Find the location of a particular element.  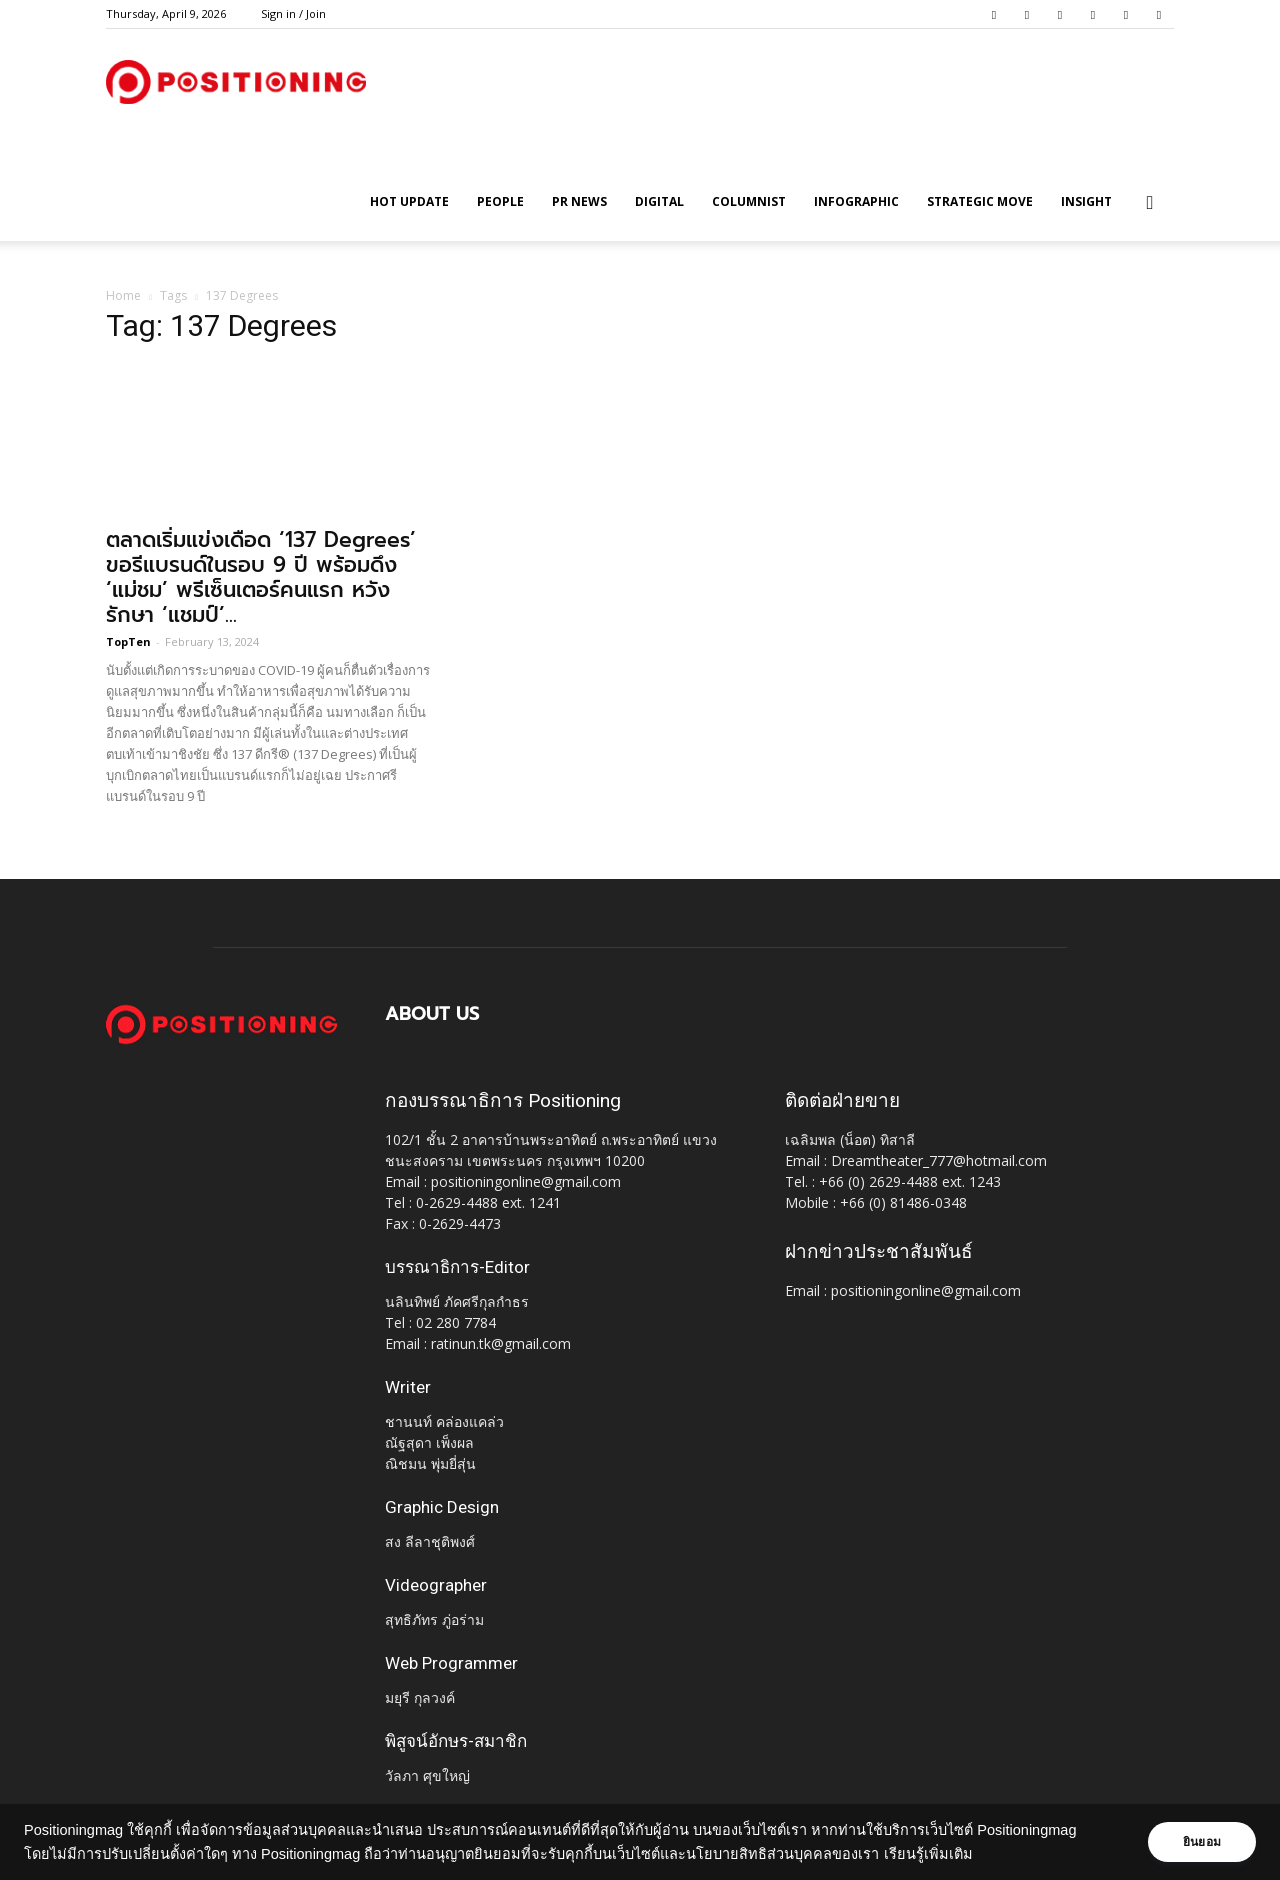

Digital is located at coordinates (659, 201).